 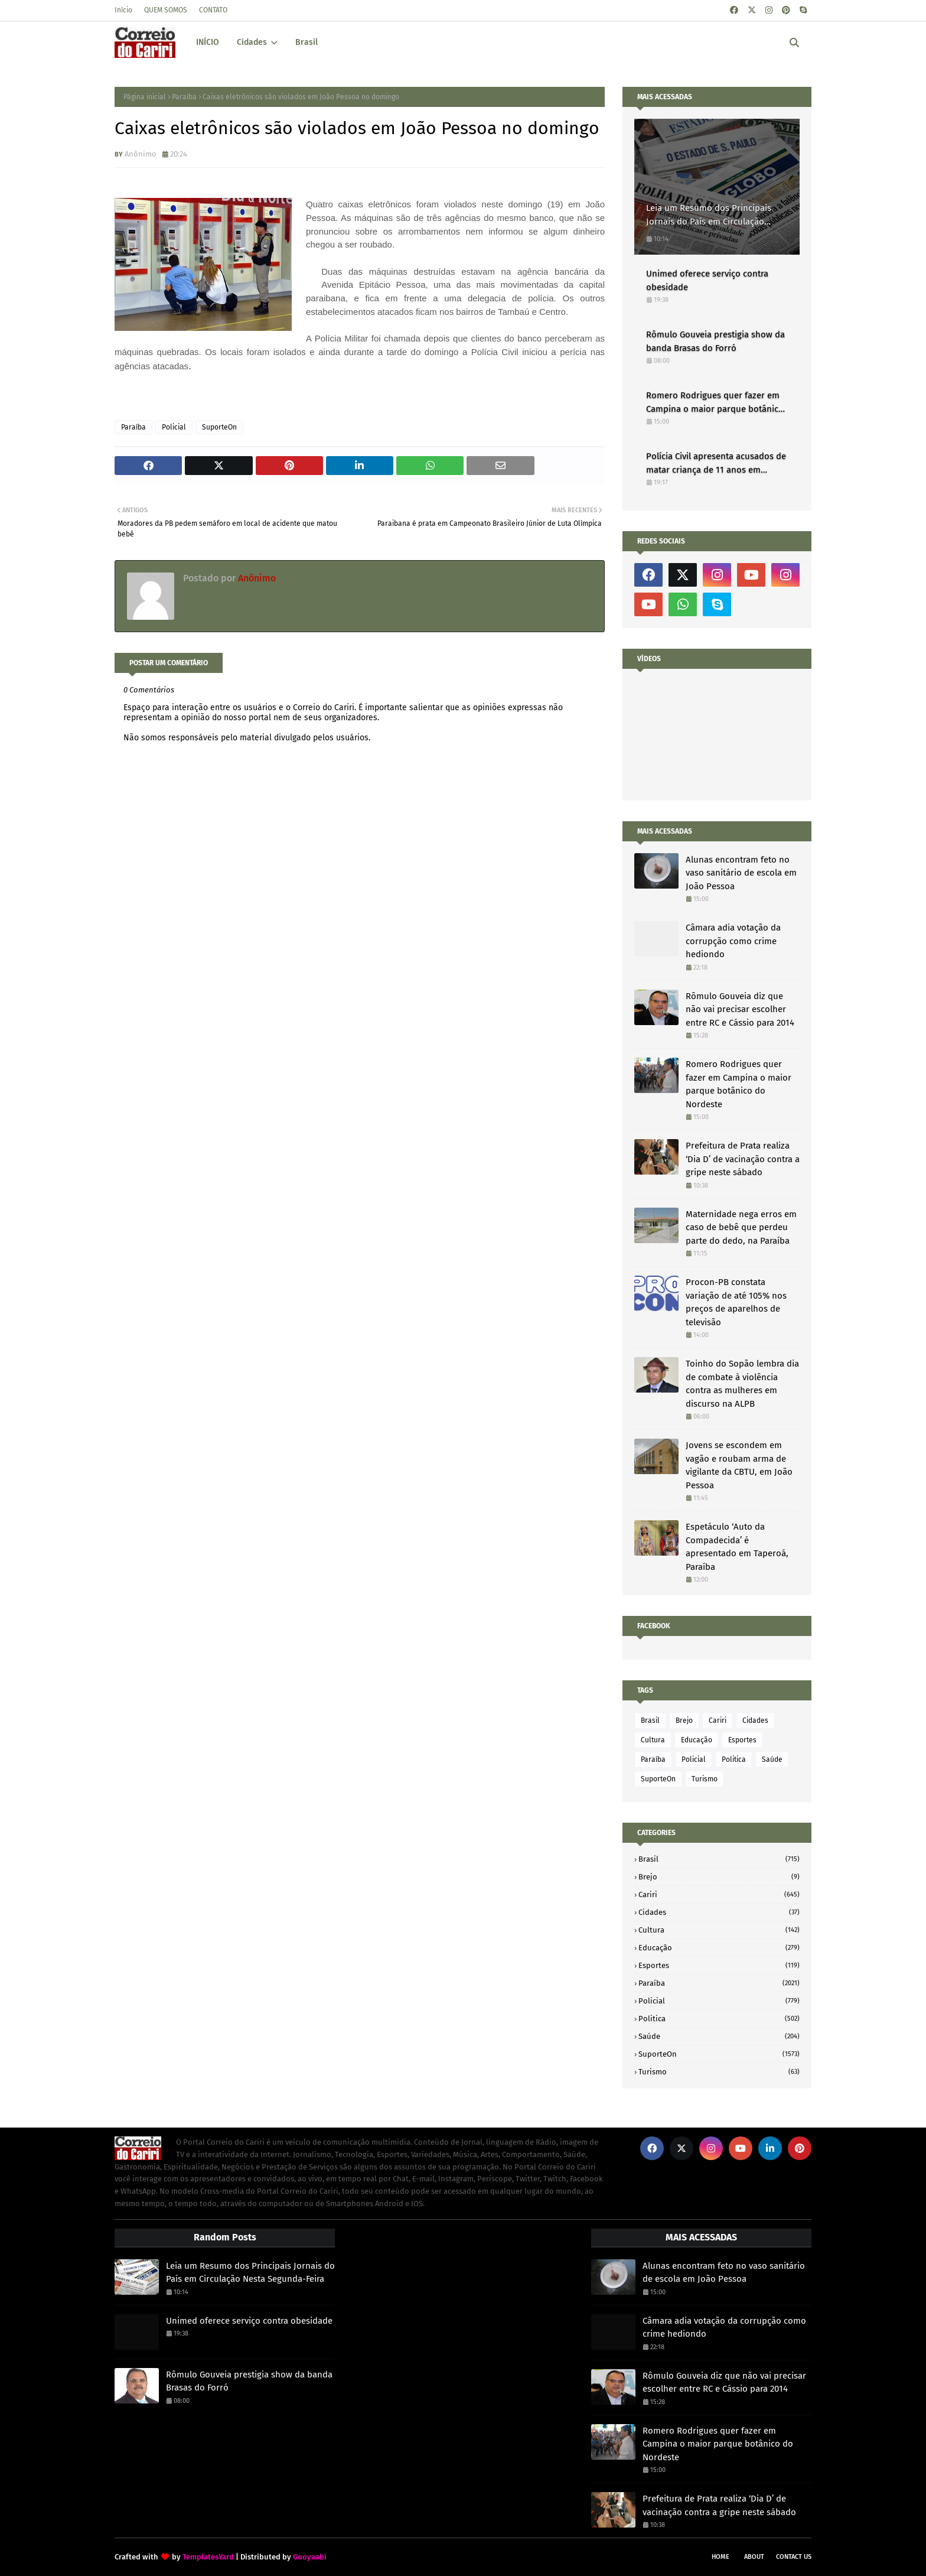 What do you see at coordinates (208, 2556) in the screenshot?
I see `TemplatesYard` at bounding box center [208, 2556].